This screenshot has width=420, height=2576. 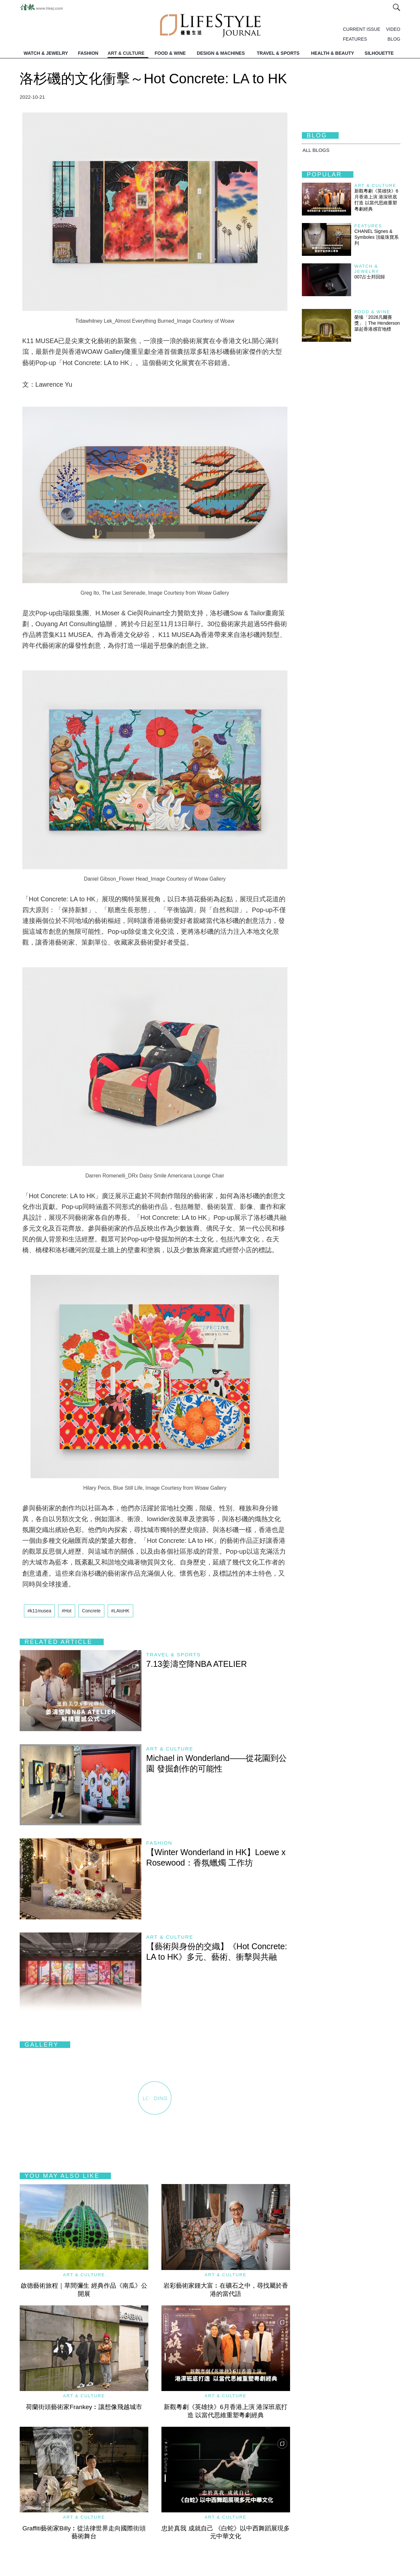 What do you see at coordinates (91, 1610) in the screenshot?
I see `Concrete` at bounding box center [91, 1610].